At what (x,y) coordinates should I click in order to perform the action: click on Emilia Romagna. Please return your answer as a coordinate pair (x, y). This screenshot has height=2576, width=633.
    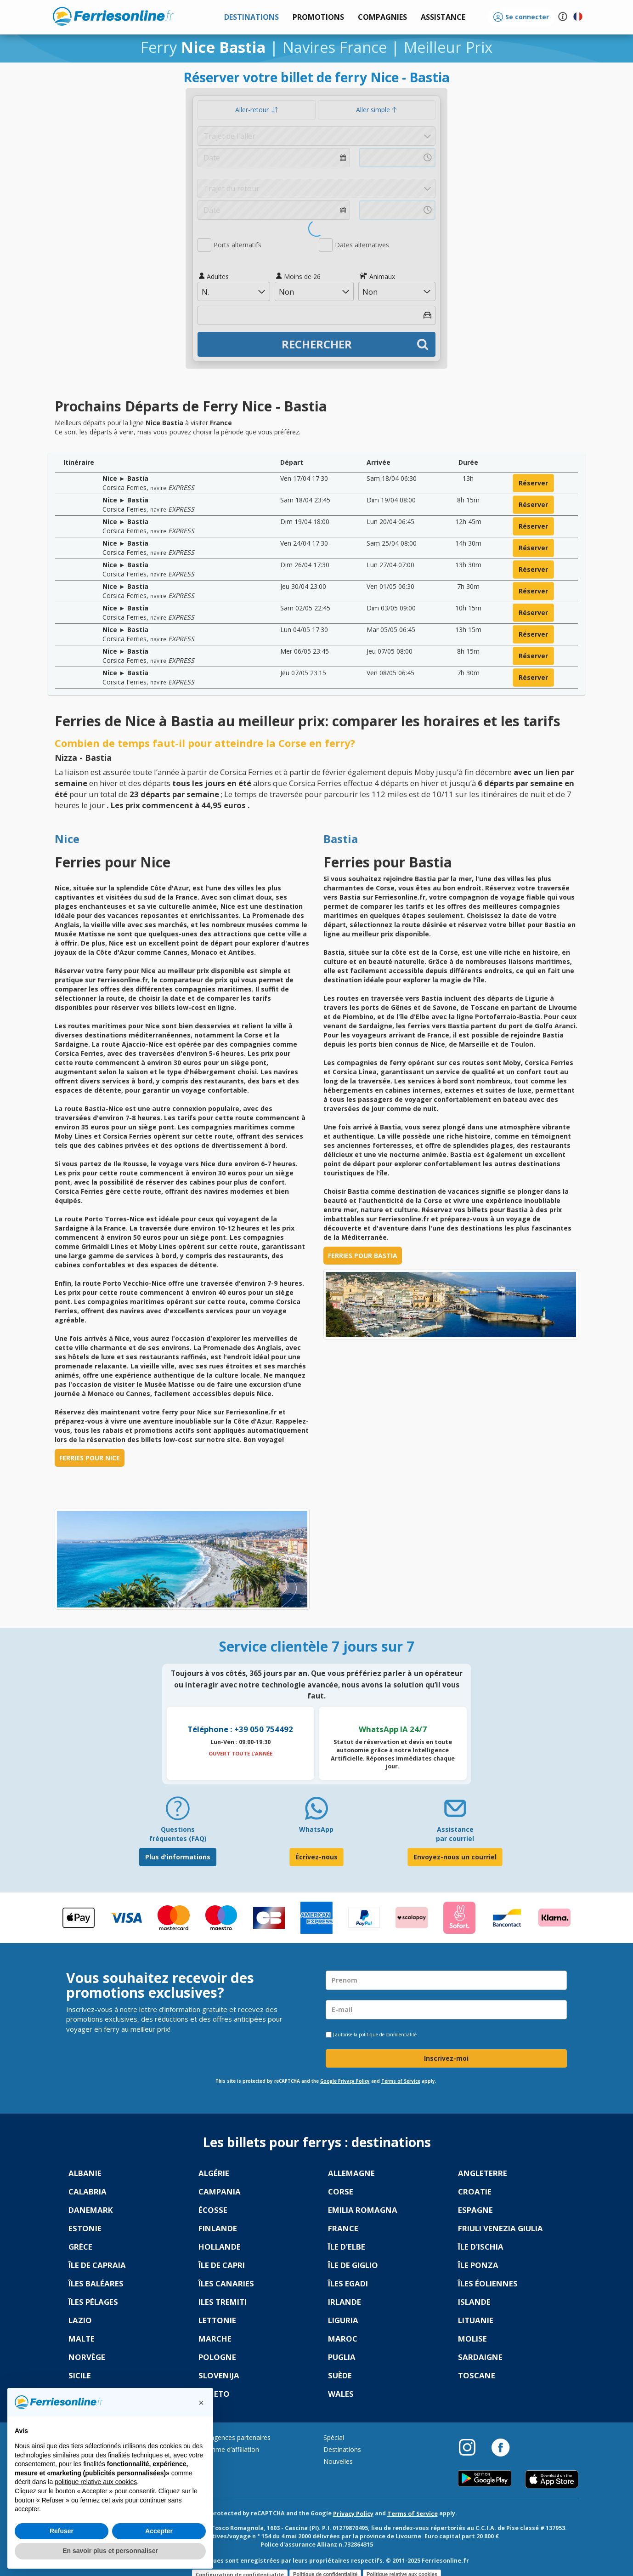
    Looking at the image, I should click on (362, 2210).